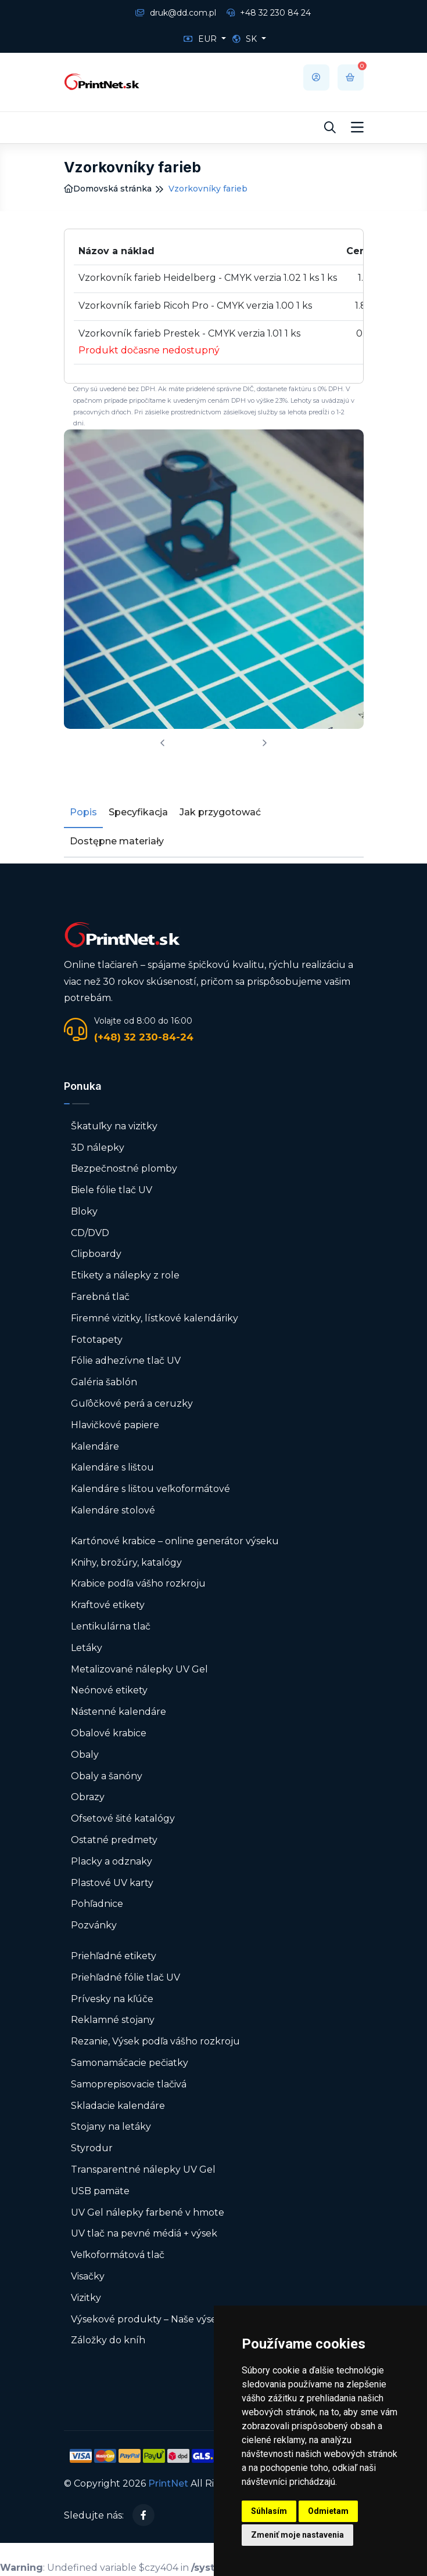 The width and height of the screenshot is (427, 2576). Describe the element at coordinates (143, 2169) in the screenshot. I see `Transparentné nálepky UV Gel` at that location.